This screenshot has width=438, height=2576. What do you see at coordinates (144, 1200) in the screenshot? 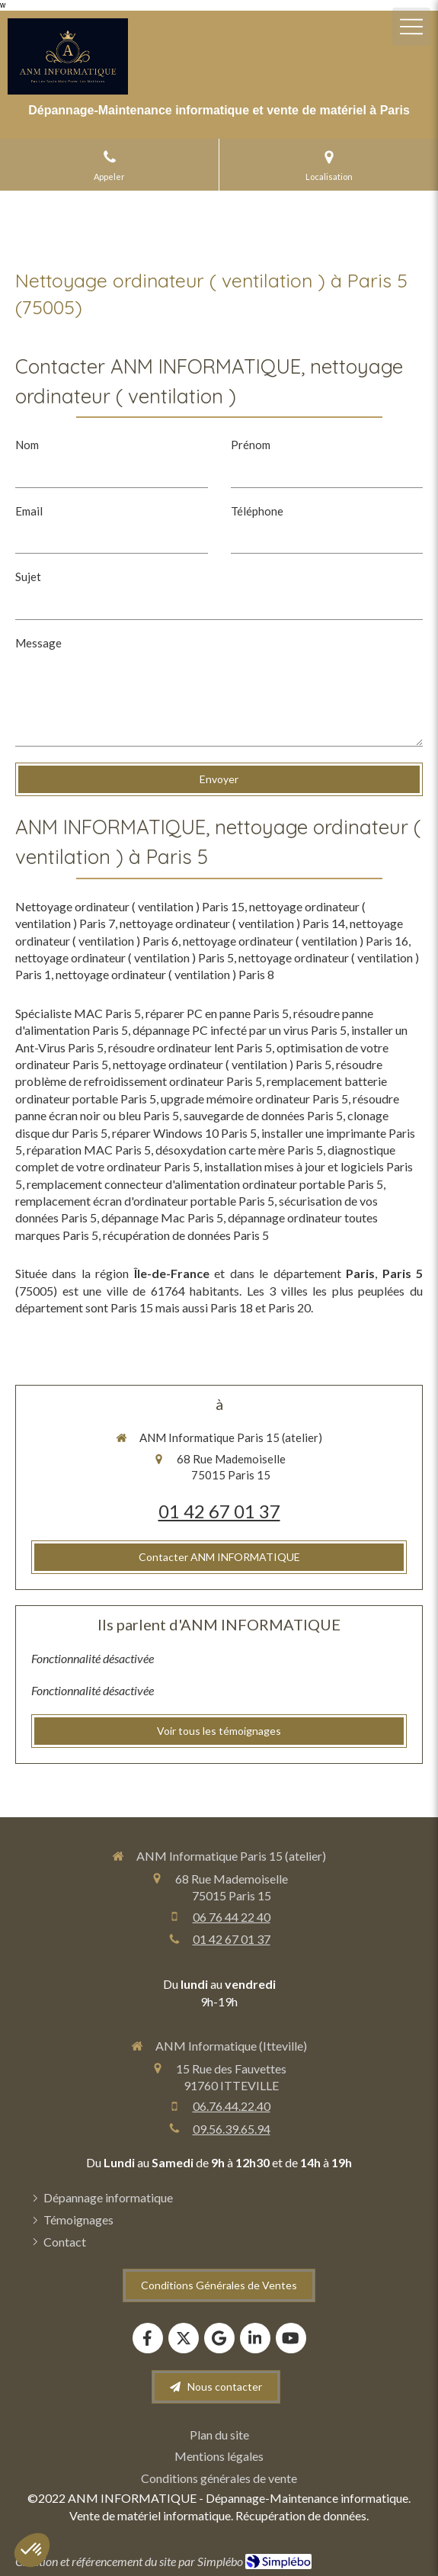
I see `remplacement écran d'ordinateur portable Paris 5` at bounding box center [144, 1200].